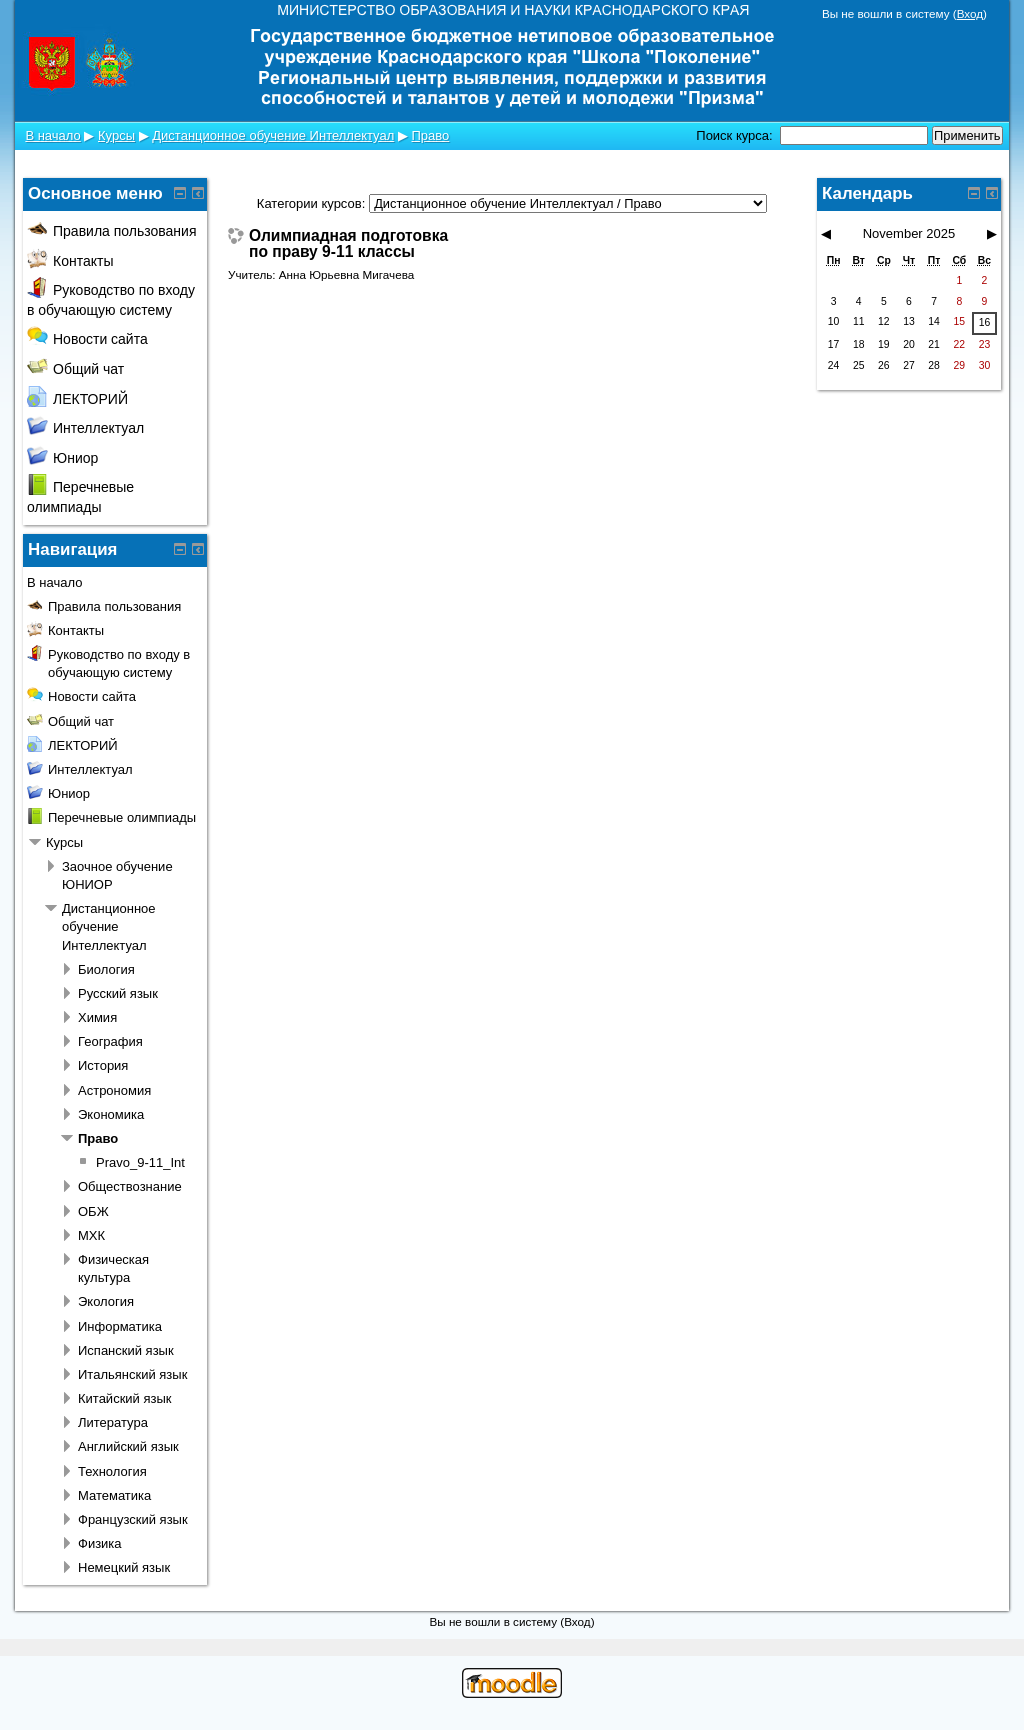 The image size is (1024, 1730). I want to click on Китайский язык, so click(125, 1398).